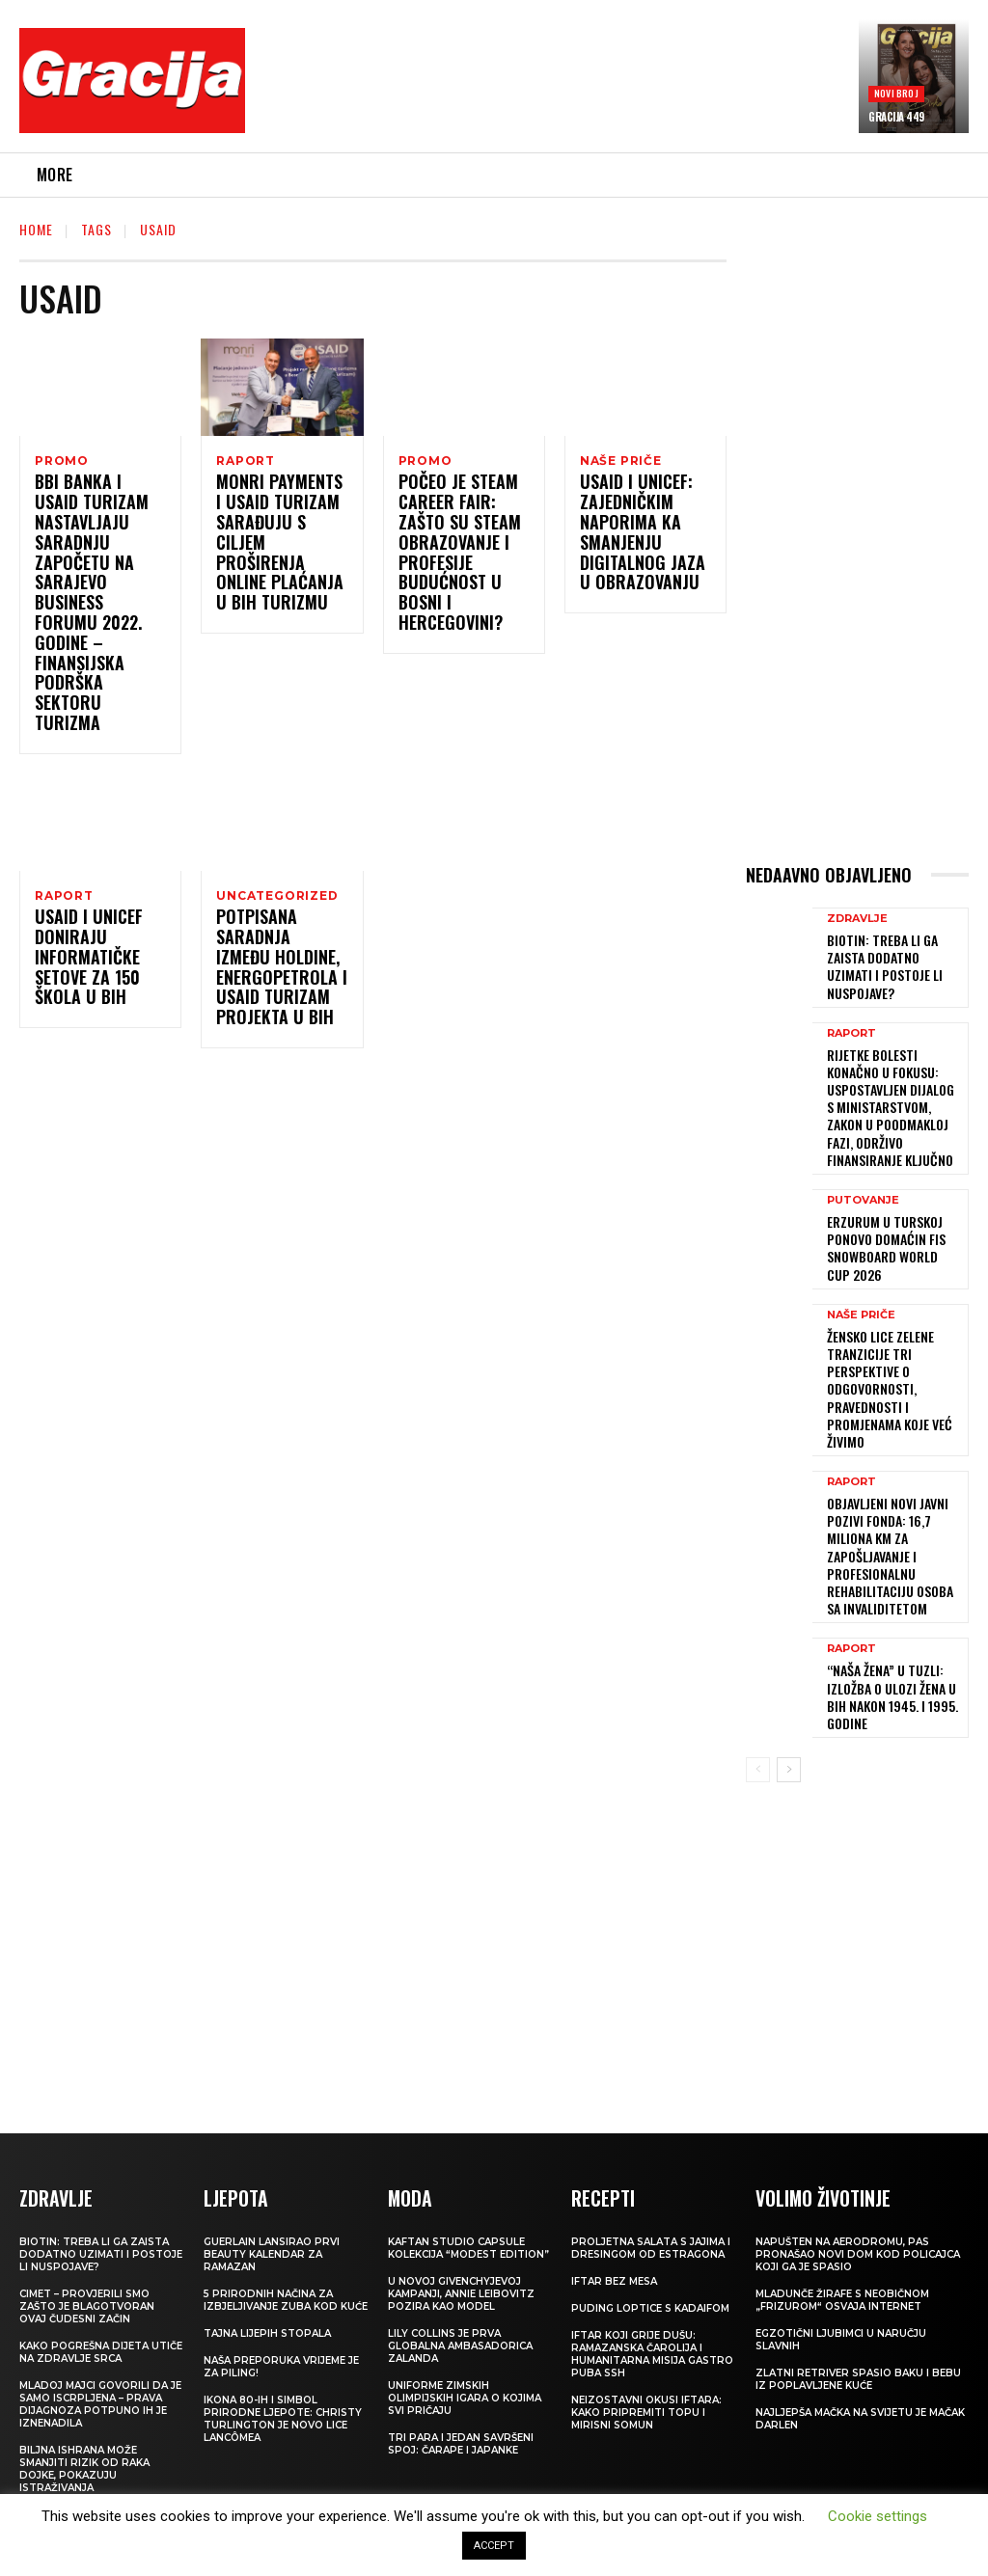  Describe the element at coordinates (640, 536) in the screenshot. I see `USAID i UNICEF: Zajedničkim naporima ka smanjenju digitalnog jaza u obrazovanju` at that location.